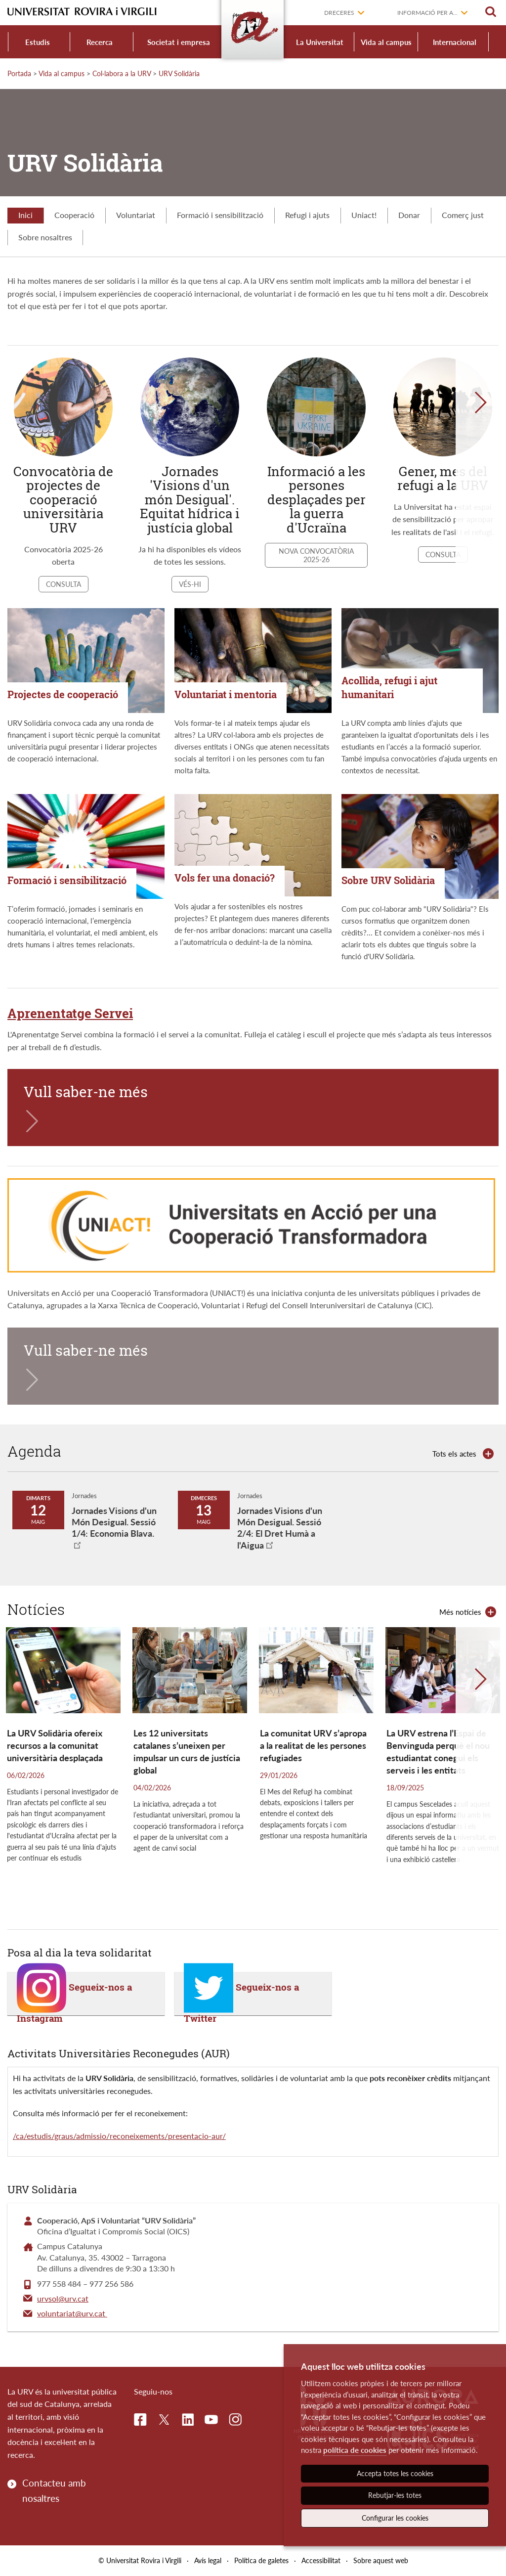 Image resolution: width=506 pixels, height=2576 pixels. What do you see at coordinates (74, 215) in the screenshot?
I see `Cooperació` at bounding box center [74, 215].